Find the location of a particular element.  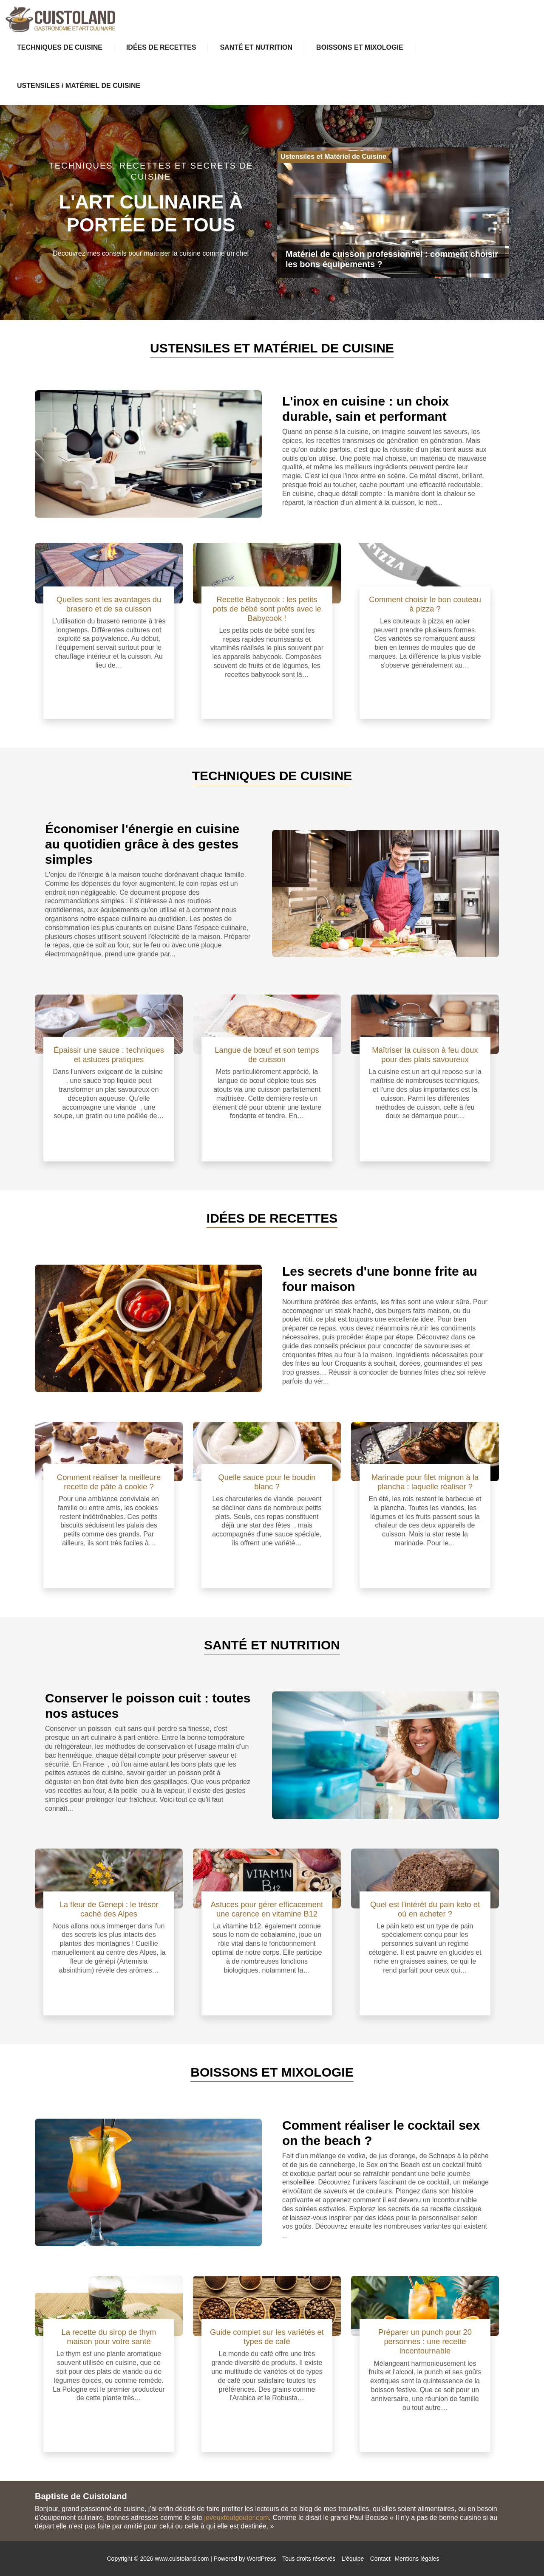

Maîtriser la cuisson à feu doux pour des plats savoureux is located at coordinates (425, 1055).